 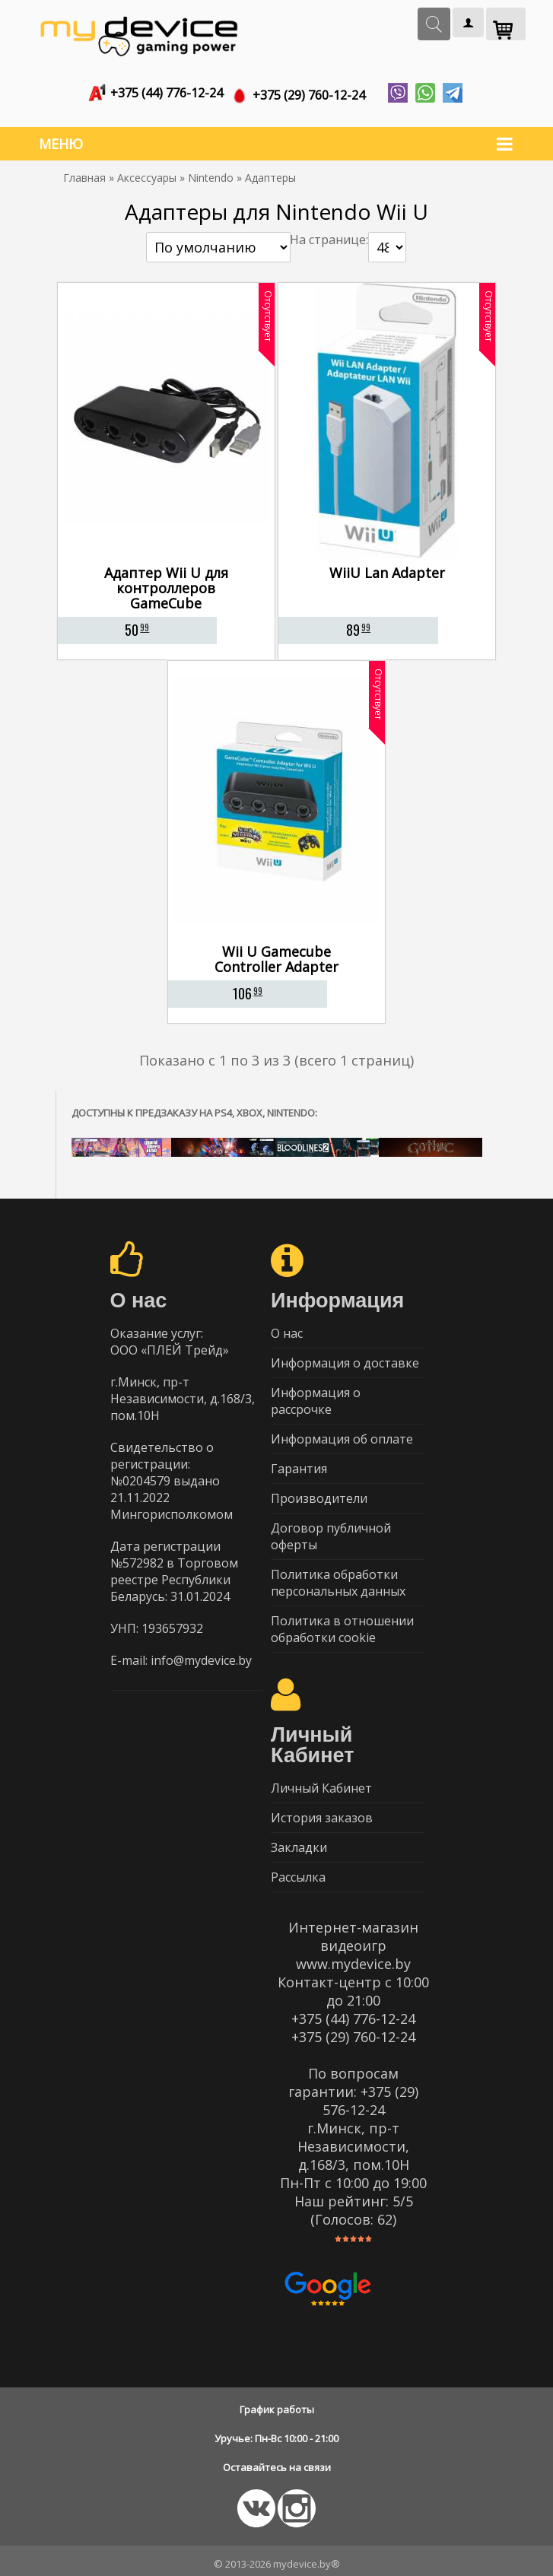 I want to click on Закладки, so click(x=299, y=1841).